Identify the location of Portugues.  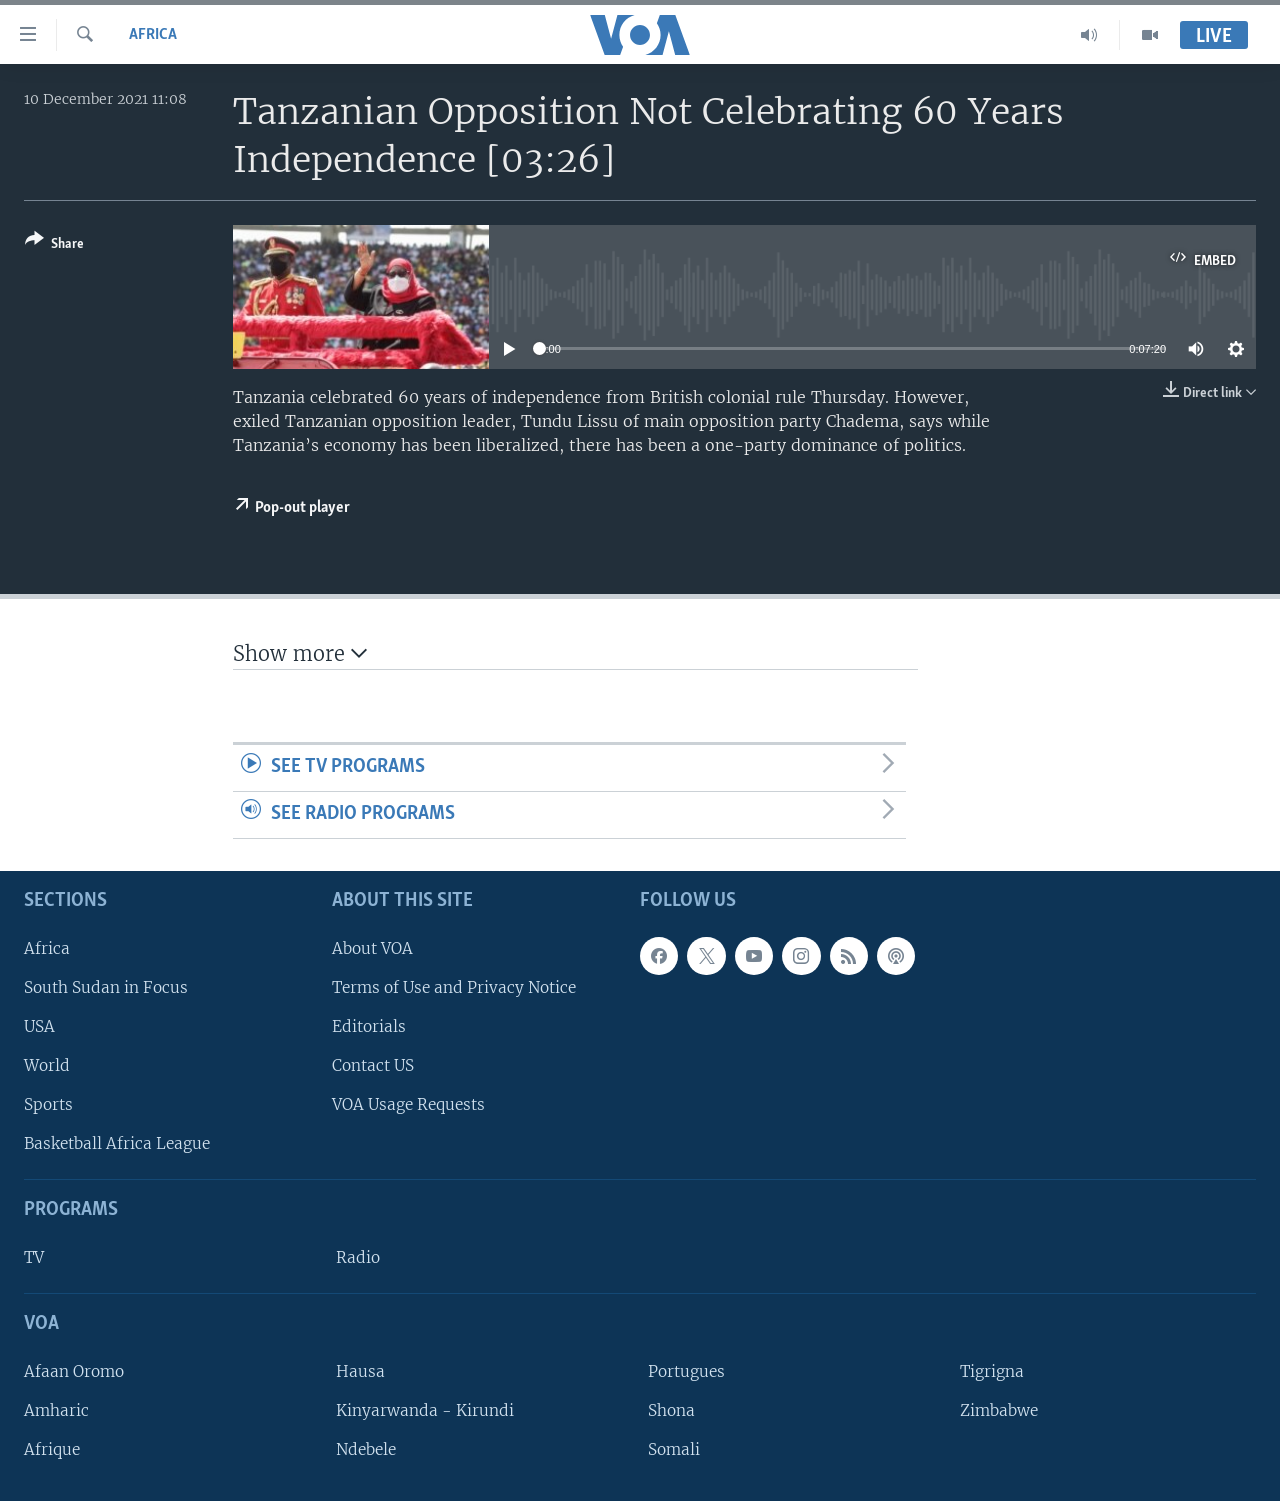
(686, 1370).